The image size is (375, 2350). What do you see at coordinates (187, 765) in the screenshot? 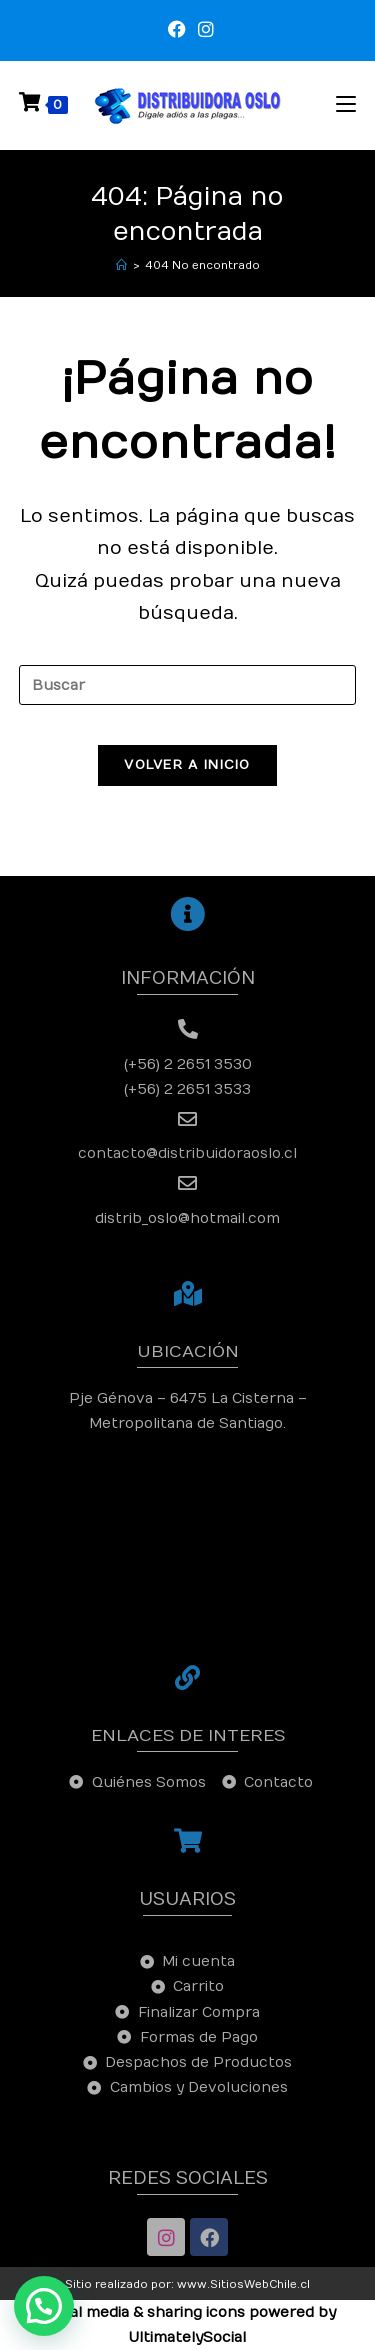
I see `Volver a Inicio` at bounding box center [187, 765].